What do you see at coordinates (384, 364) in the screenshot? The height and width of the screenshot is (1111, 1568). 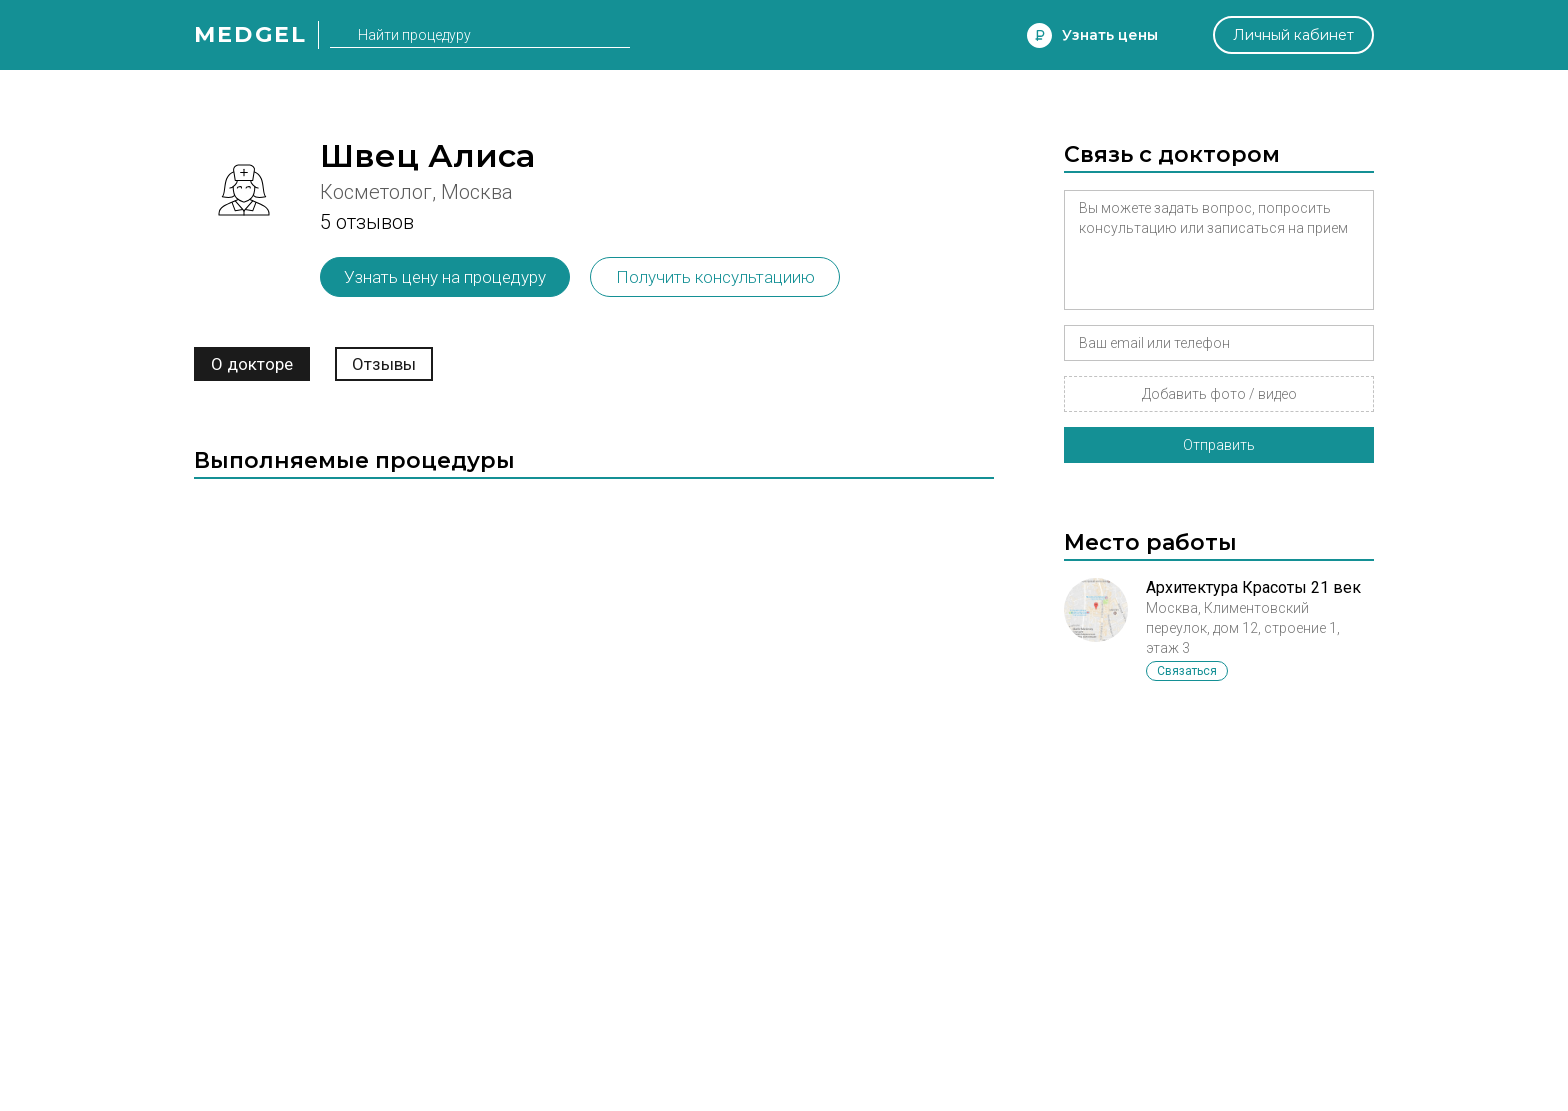 I see `Отзывы` at bounding box center [384, 364].